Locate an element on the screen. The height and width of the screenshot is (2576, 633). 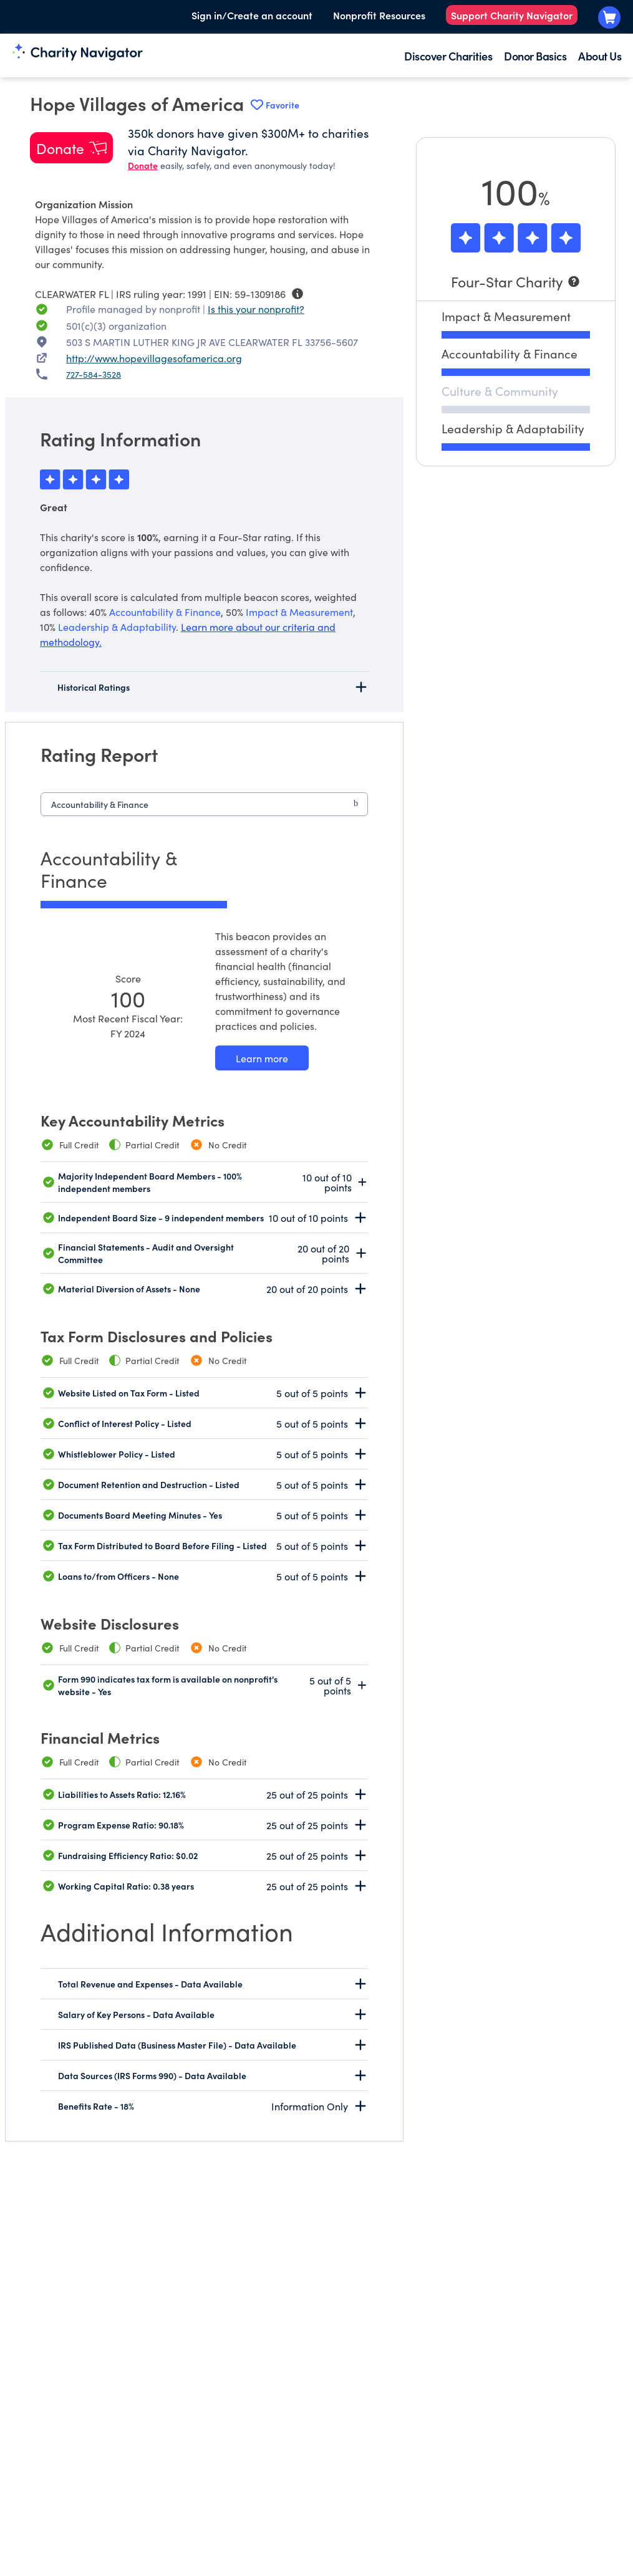
Leadership & Adaptability [beacon weights] is located at coordinates (117, 626).